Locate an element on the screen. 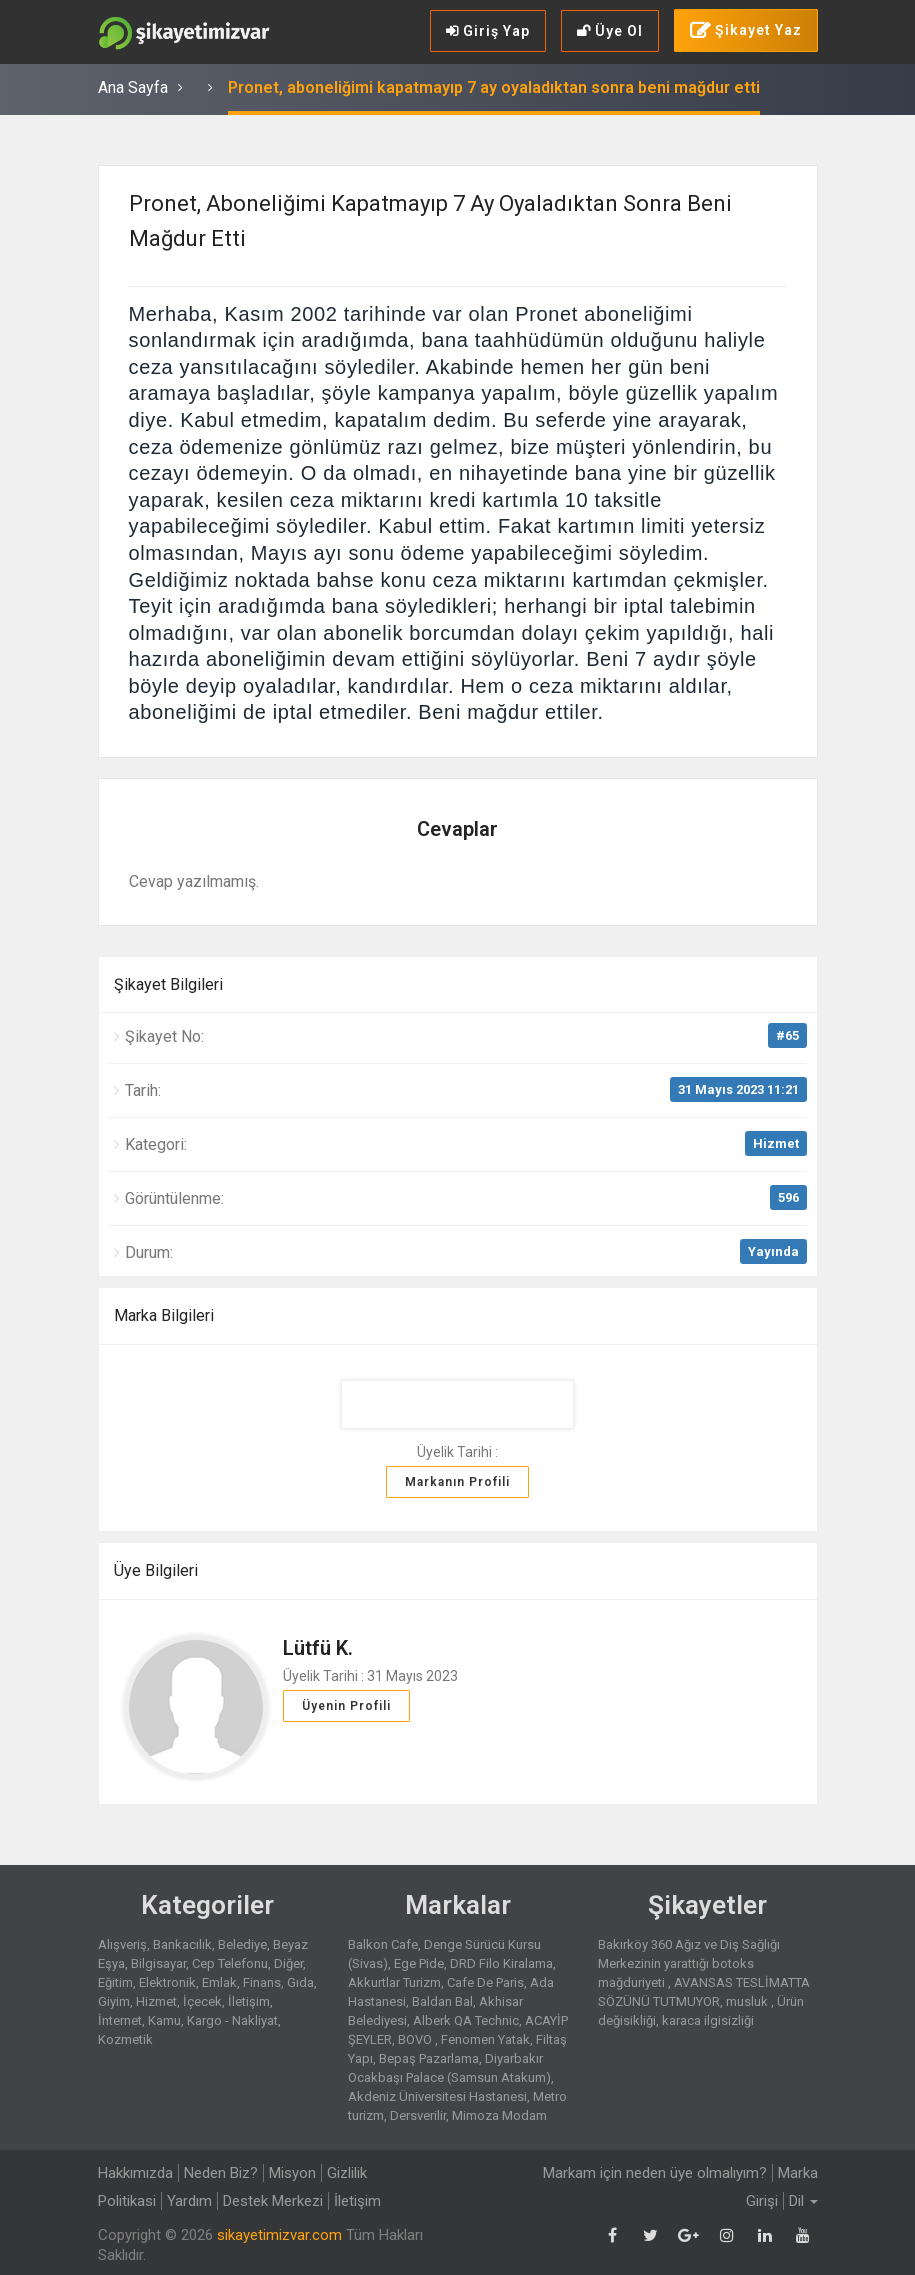  Üyenin Profili is located at coordinates (346, 1706).